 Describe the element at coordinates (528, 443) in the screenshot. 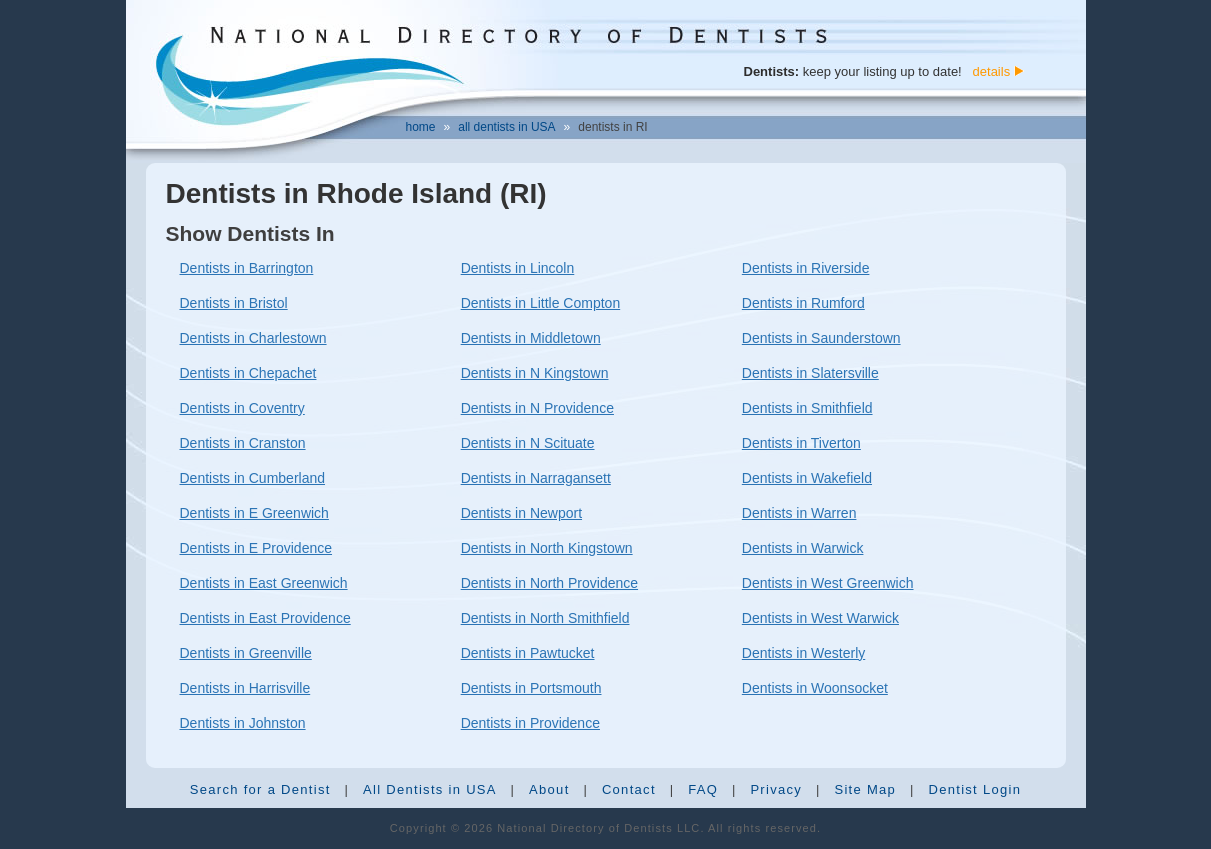

I see `Dentists in N Scituate` at that location.